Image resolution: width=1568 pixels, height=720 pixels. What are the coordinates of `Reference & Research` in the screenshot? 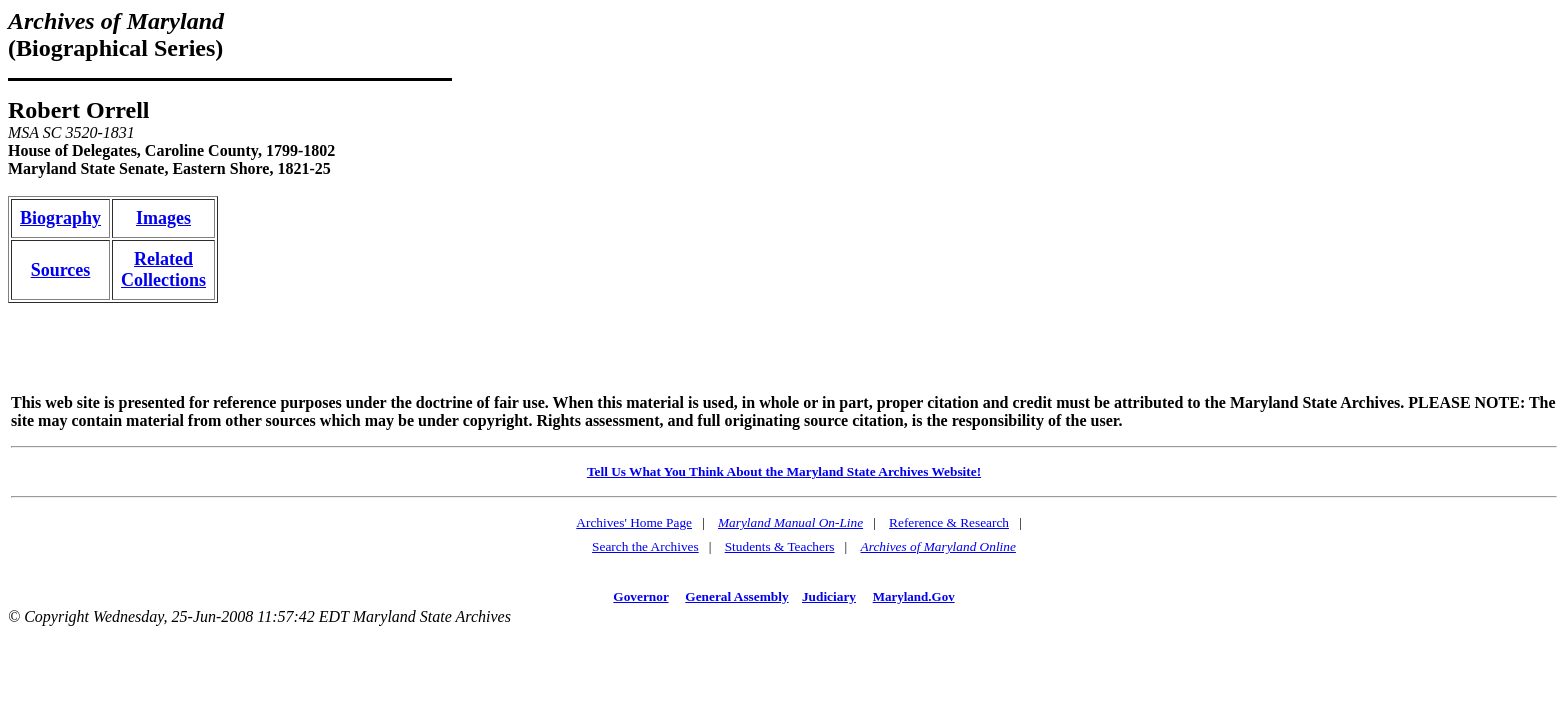 It's located at (949, 522).